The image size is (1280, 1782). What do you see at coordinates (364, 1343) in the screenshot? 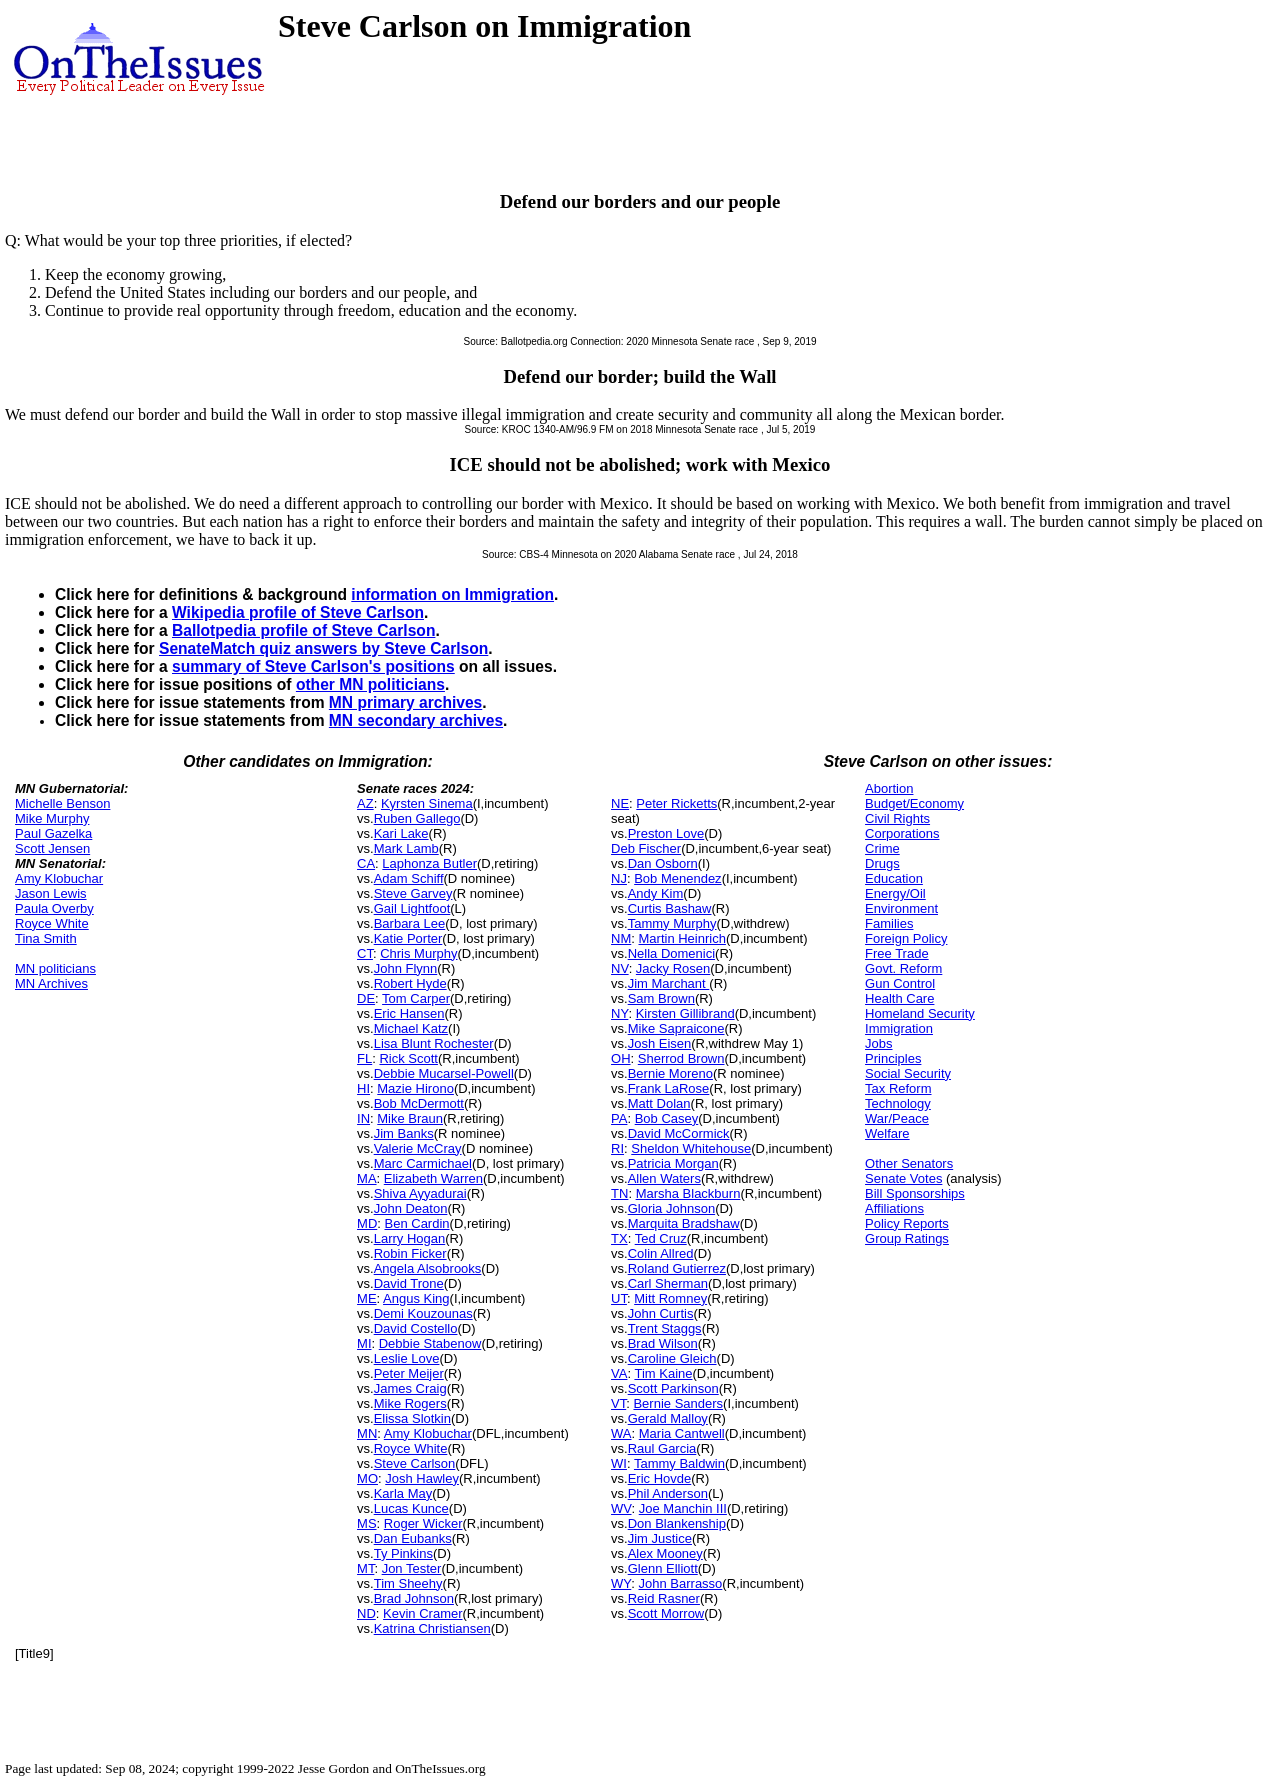
I see `MI` at bounding box center [364, 1343].